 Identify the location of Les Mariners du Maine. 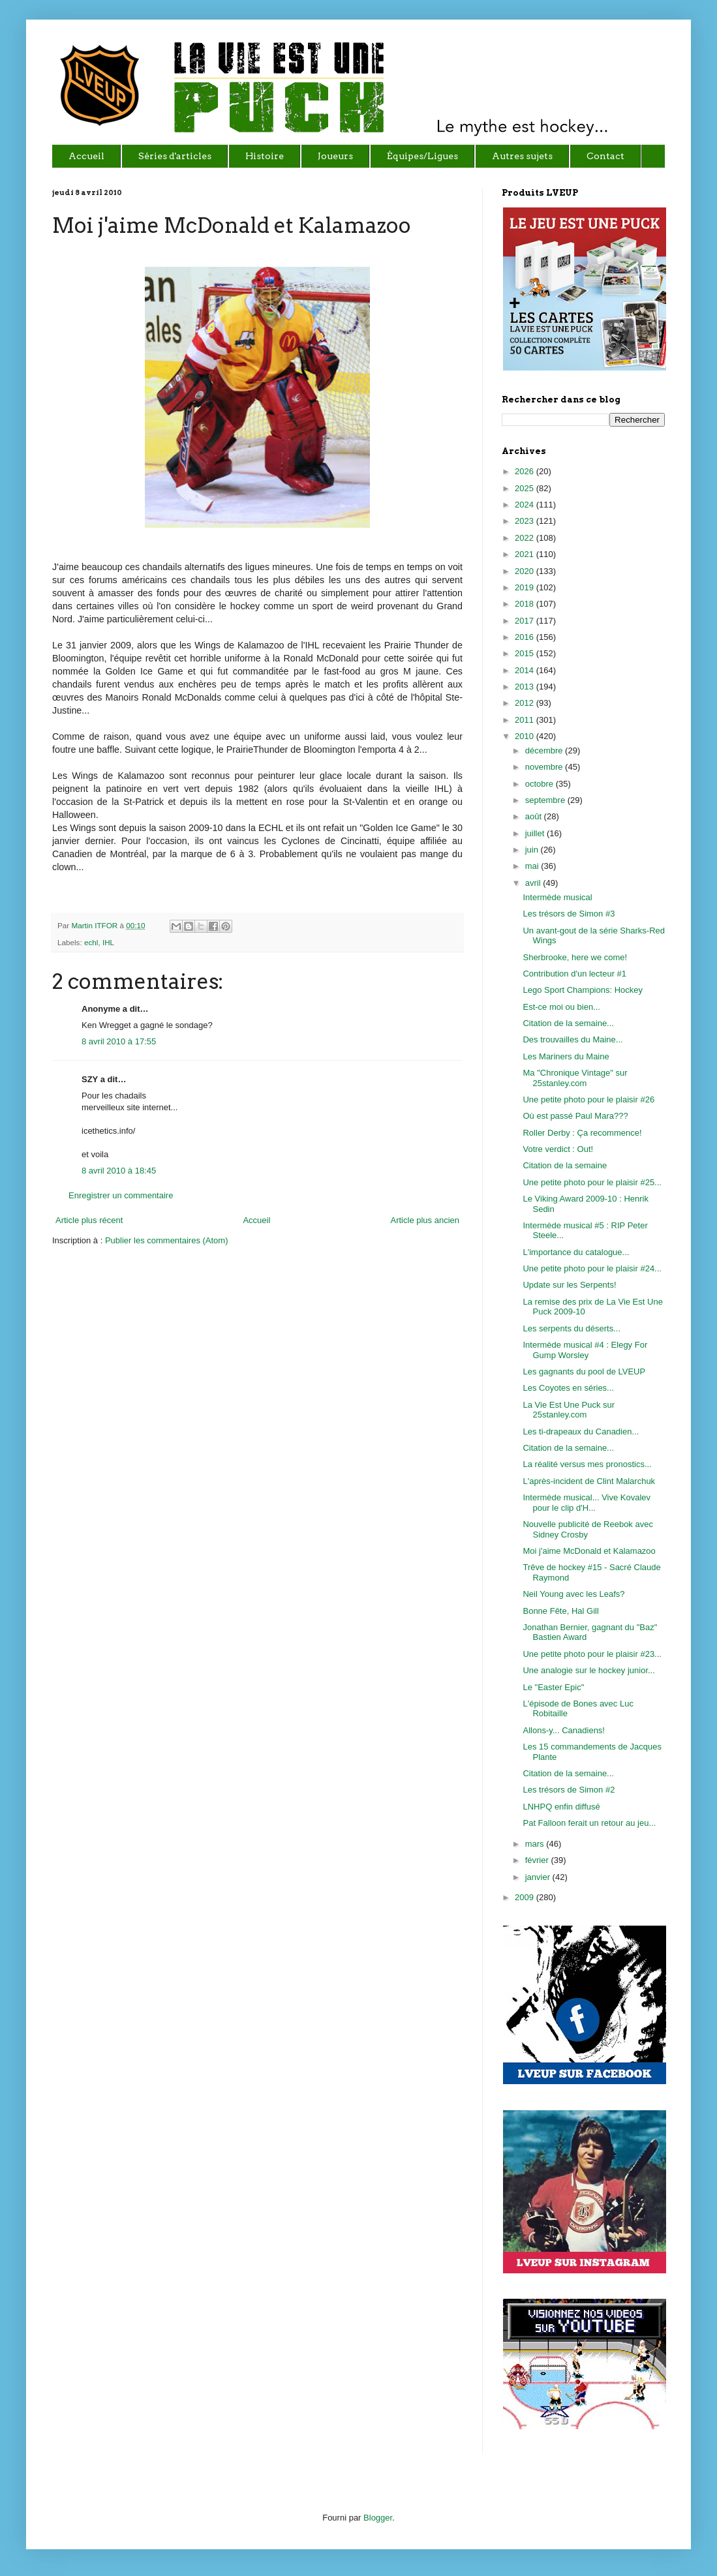
(566, 1056).